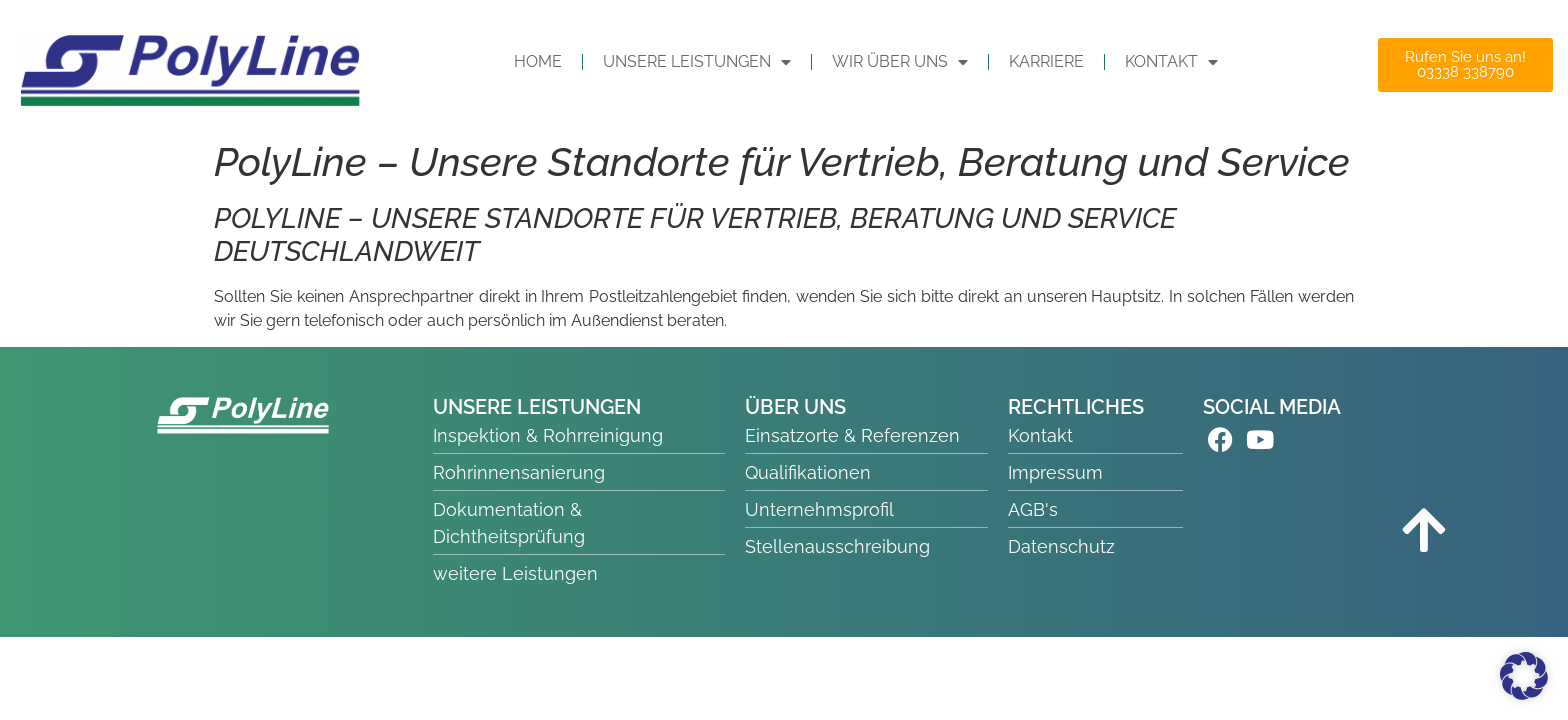 The image size is (1568, 720). I want to click on ÜBER UNS, so click(795, 407).